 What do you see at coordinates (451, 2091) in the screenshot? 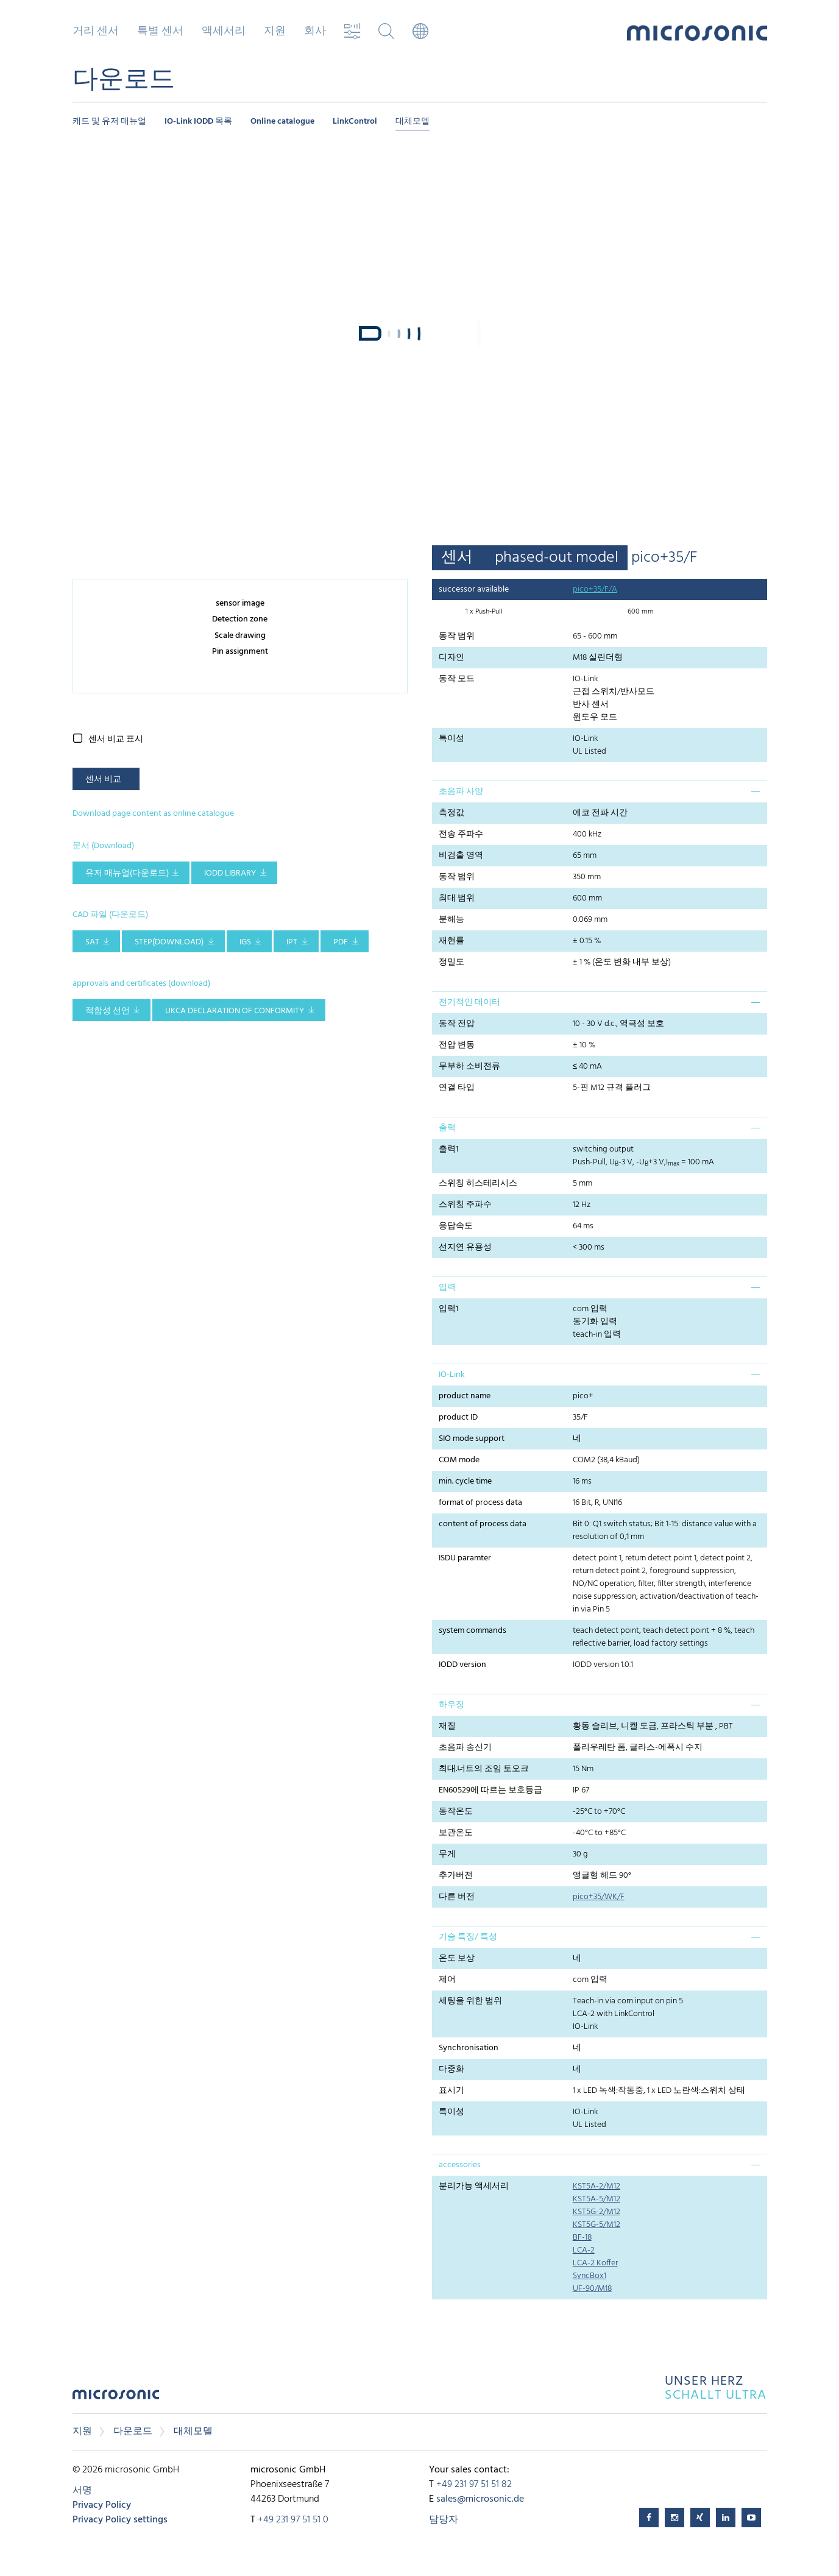
I see `표시기` at bounding box center [451, 2091].